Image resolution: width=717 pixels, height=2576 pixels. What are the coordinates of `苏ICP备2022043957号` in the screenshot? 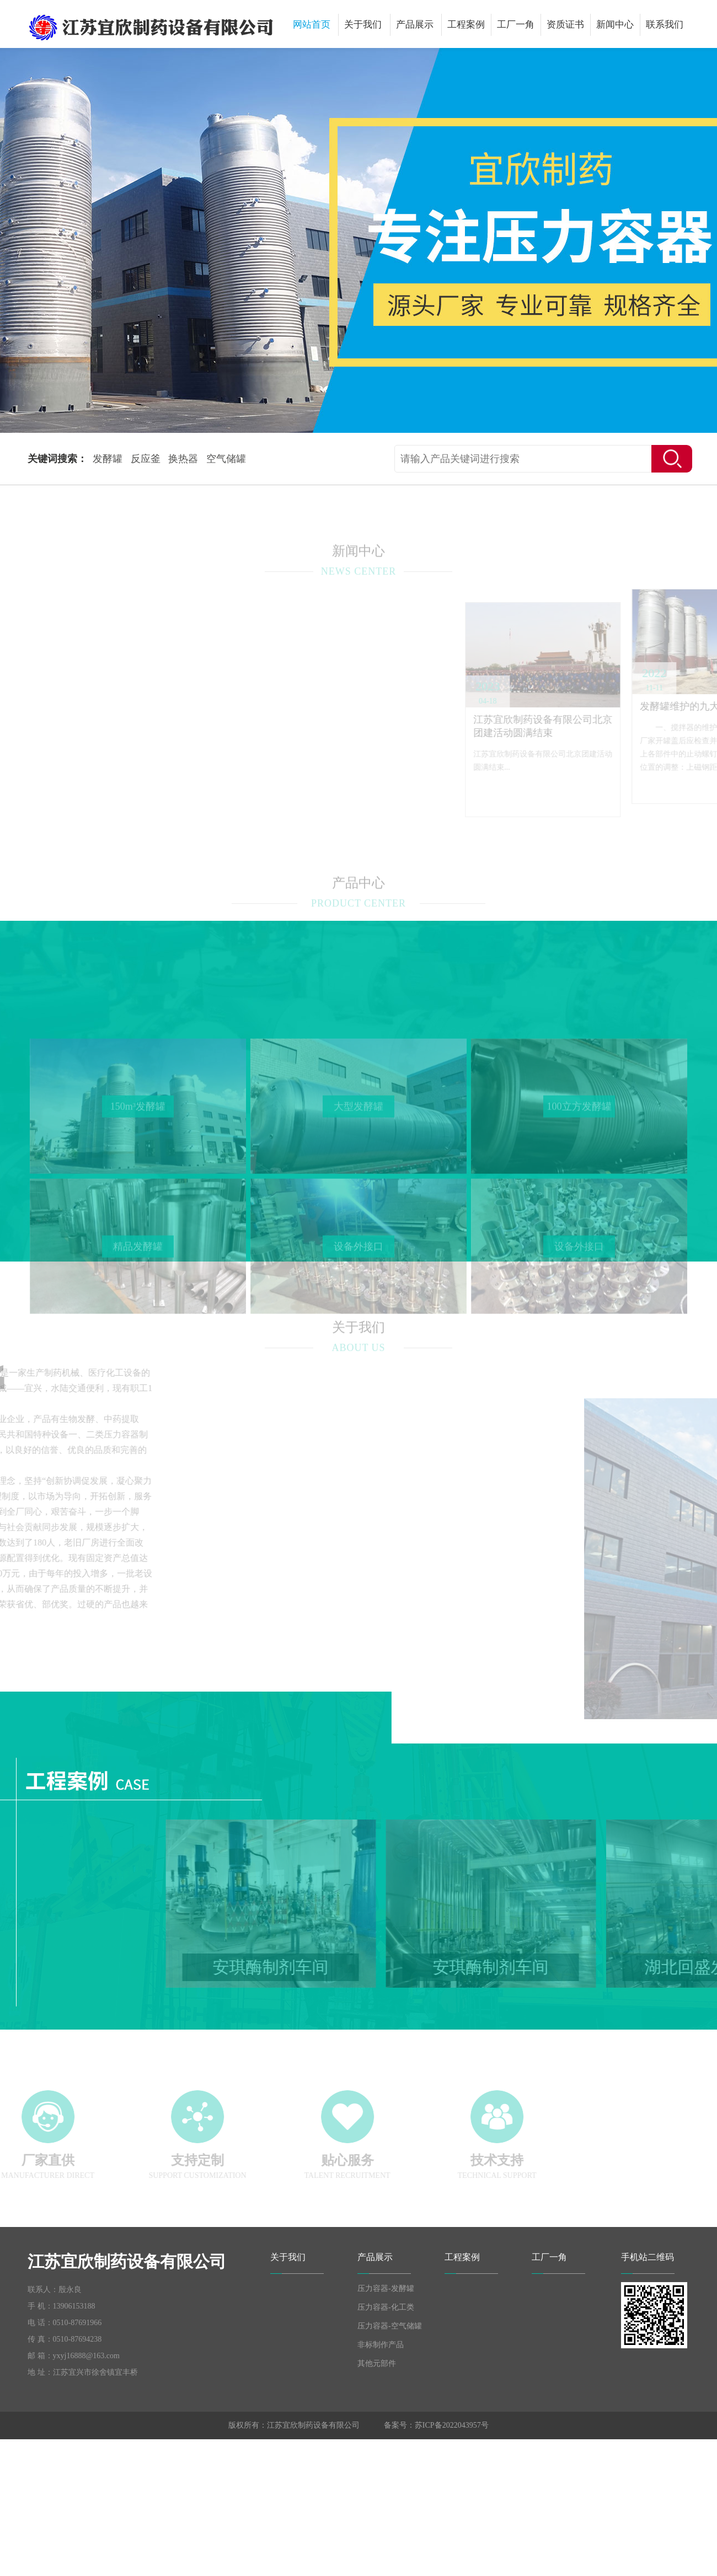 It's located at (452, 2425).